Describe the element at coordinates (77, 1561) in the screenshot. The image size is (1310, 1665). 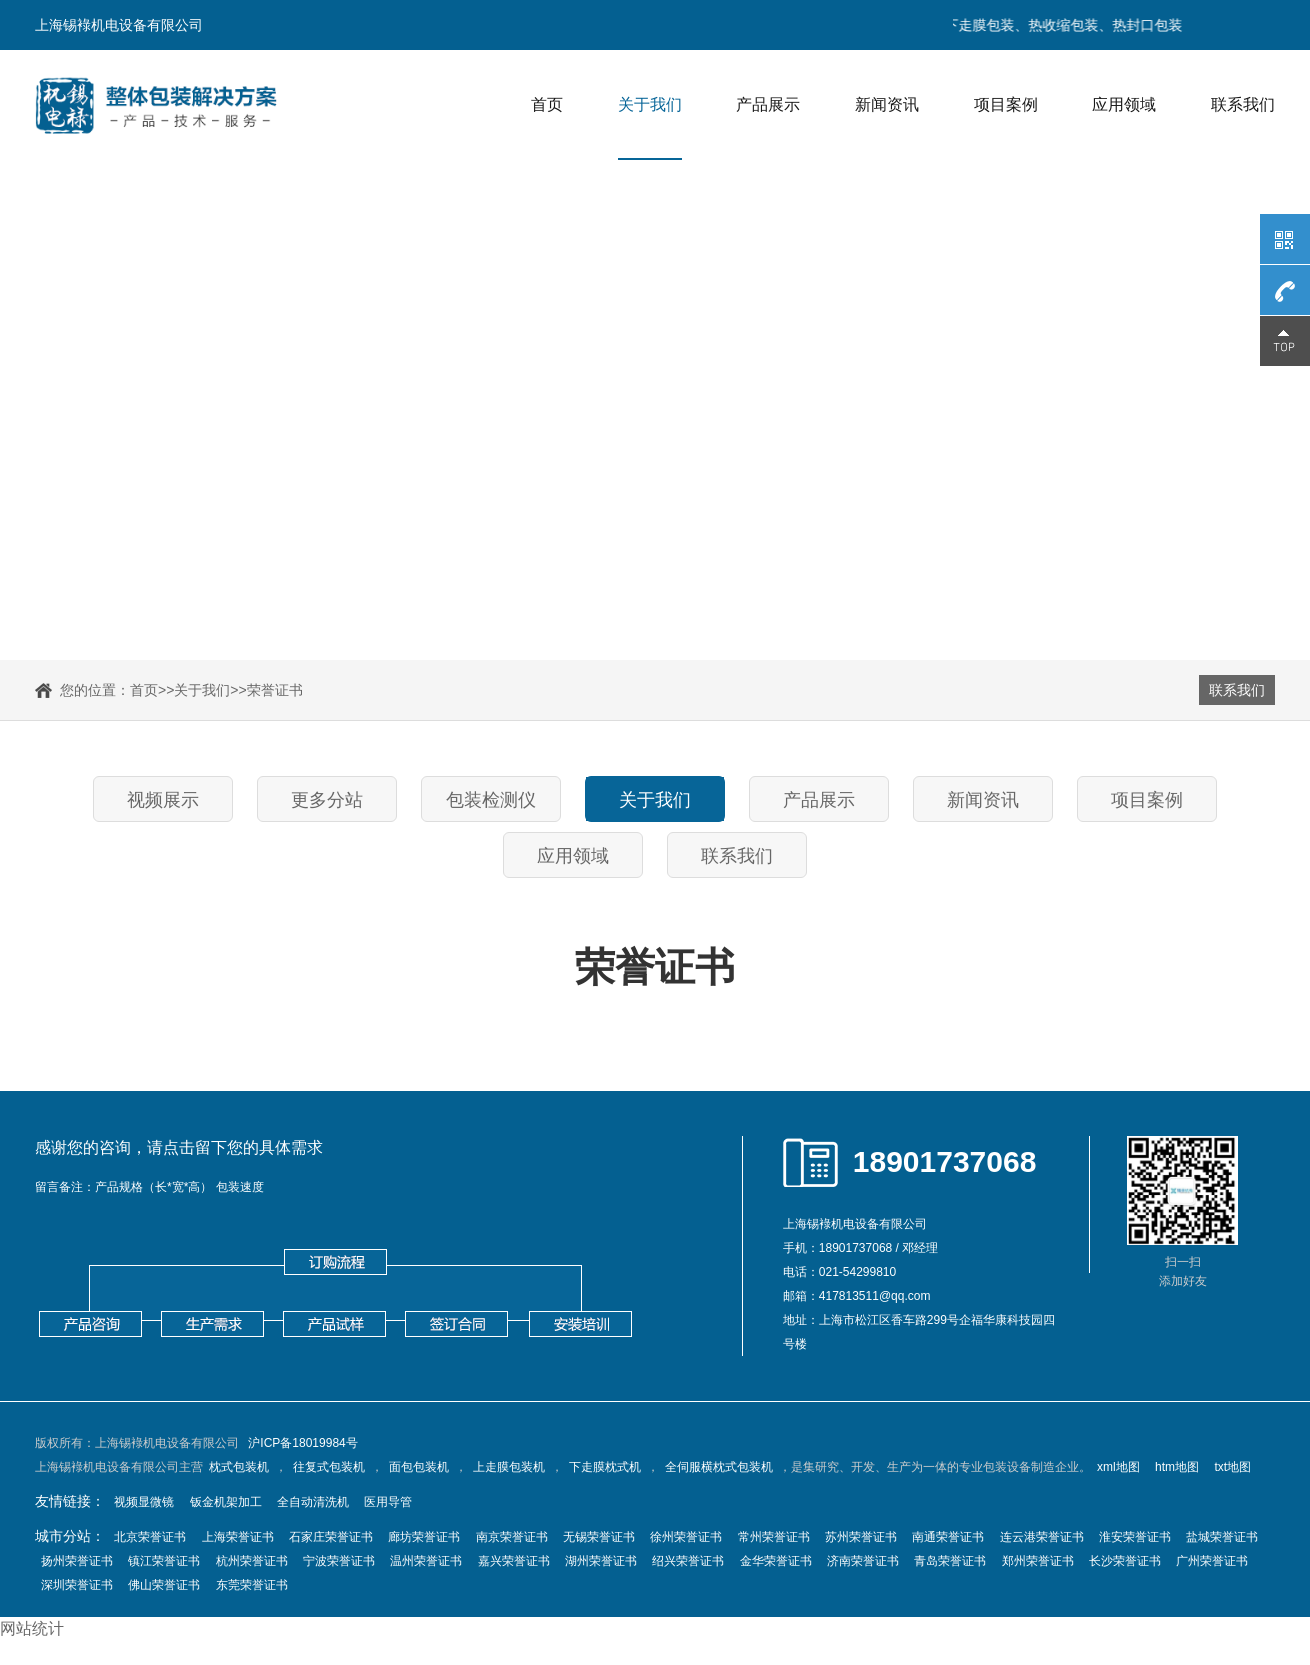
I see `扬州荣誉证书` at that location.